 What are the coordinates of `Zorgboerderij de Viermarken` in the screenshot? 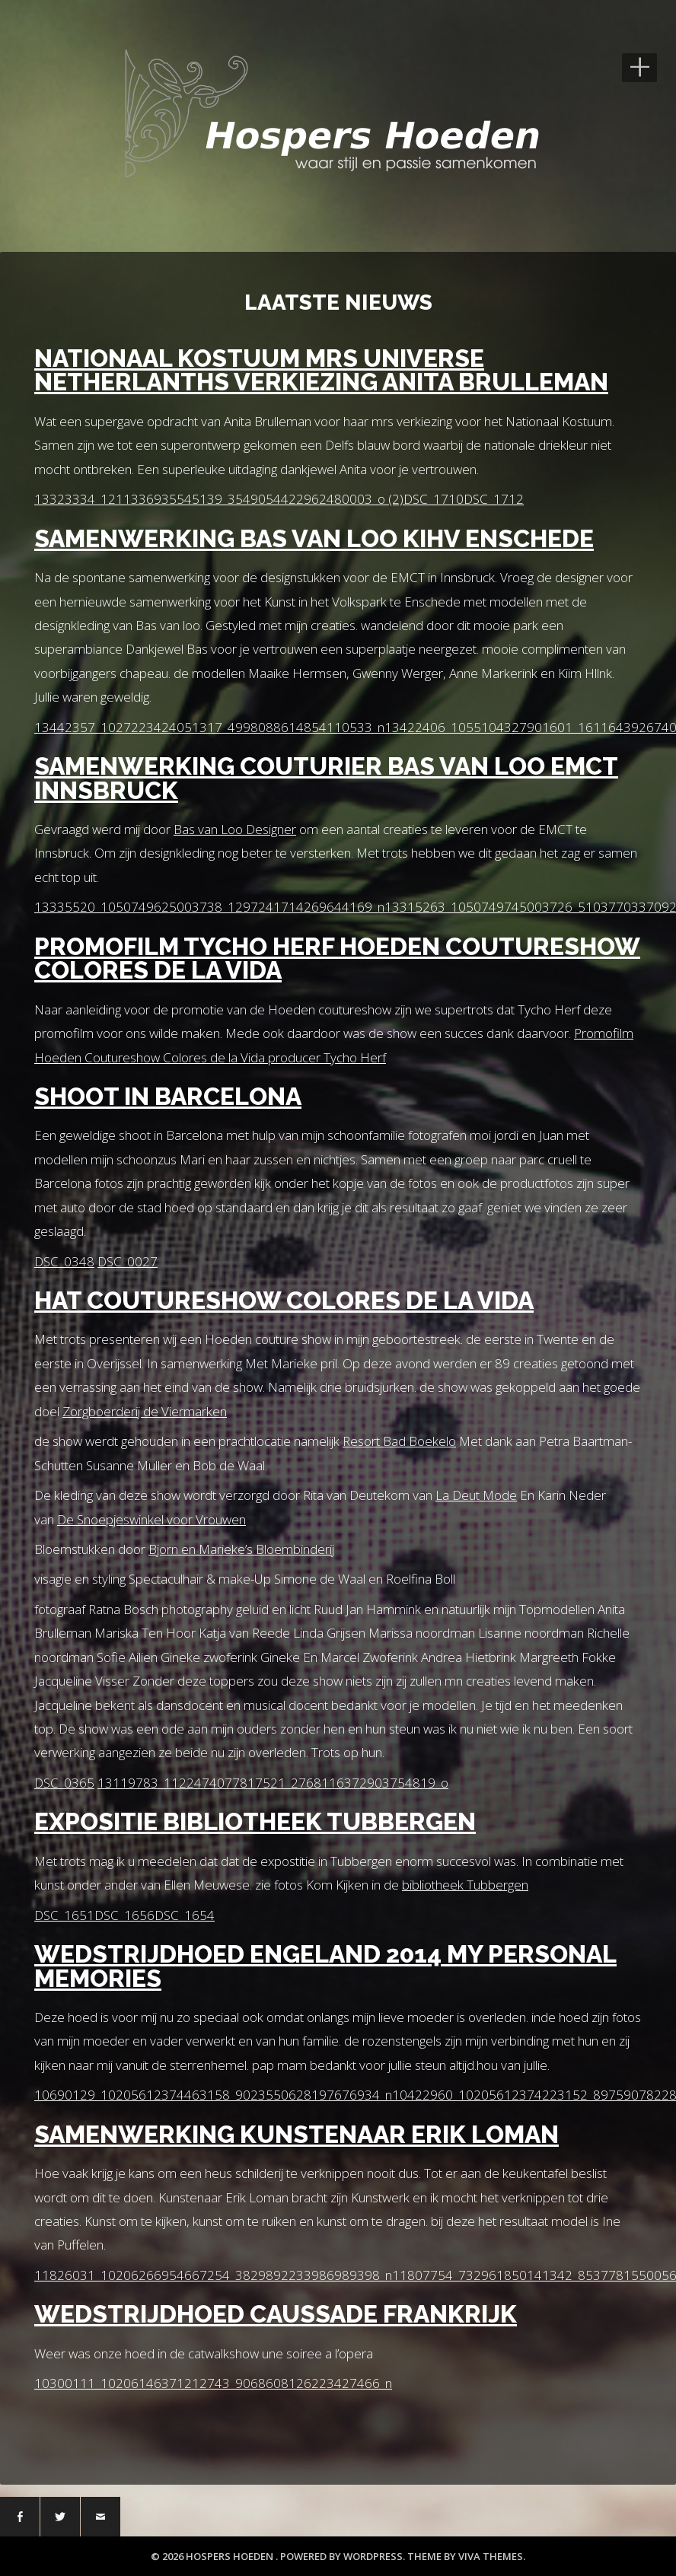 It's located at (144, 1411).